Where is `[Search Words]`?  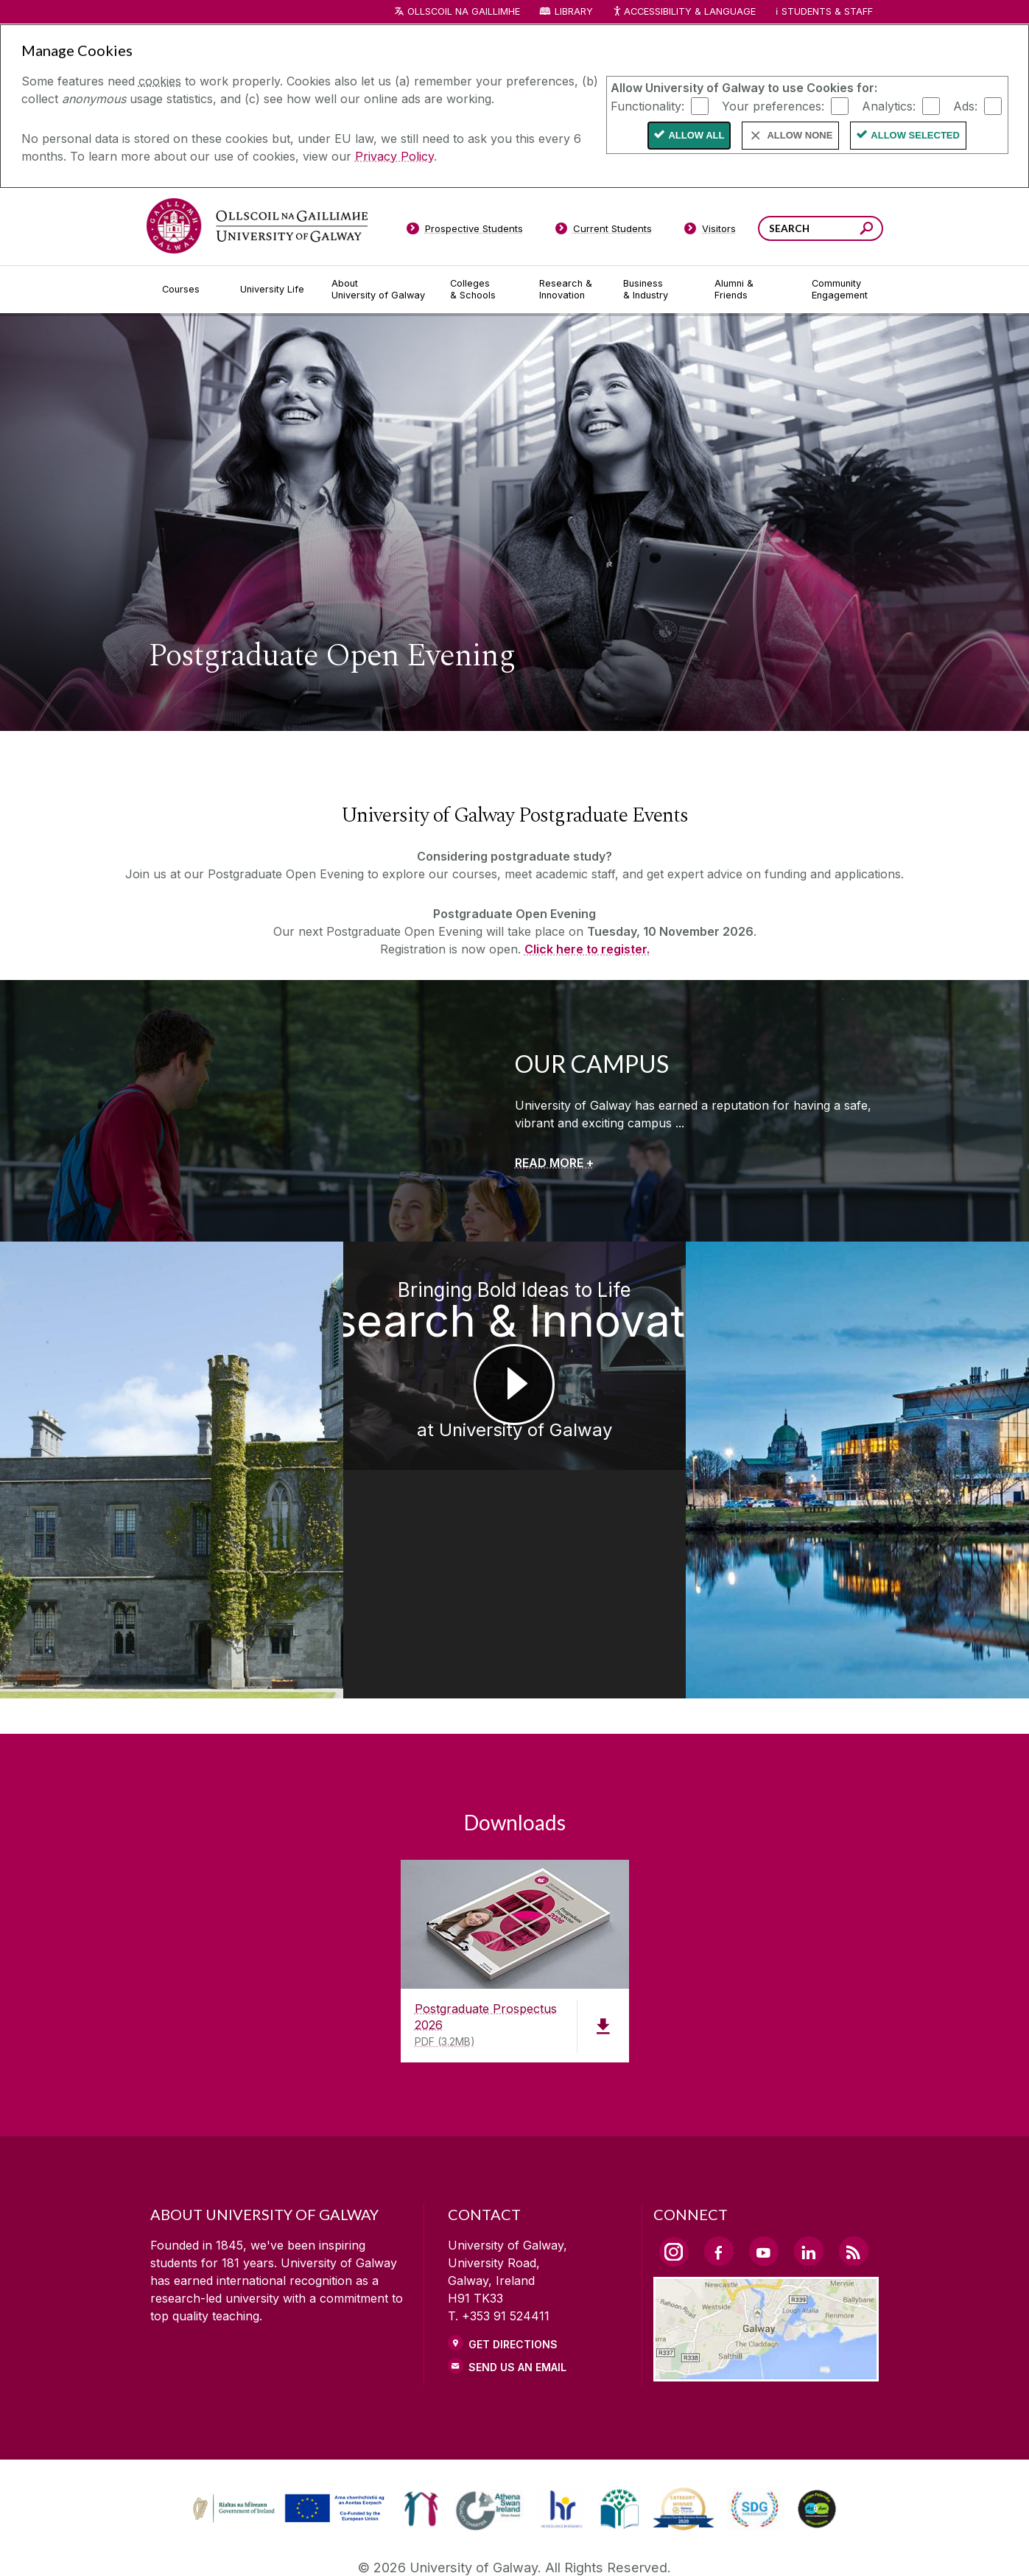 [Search Words] is located at coordinates (820, 228).